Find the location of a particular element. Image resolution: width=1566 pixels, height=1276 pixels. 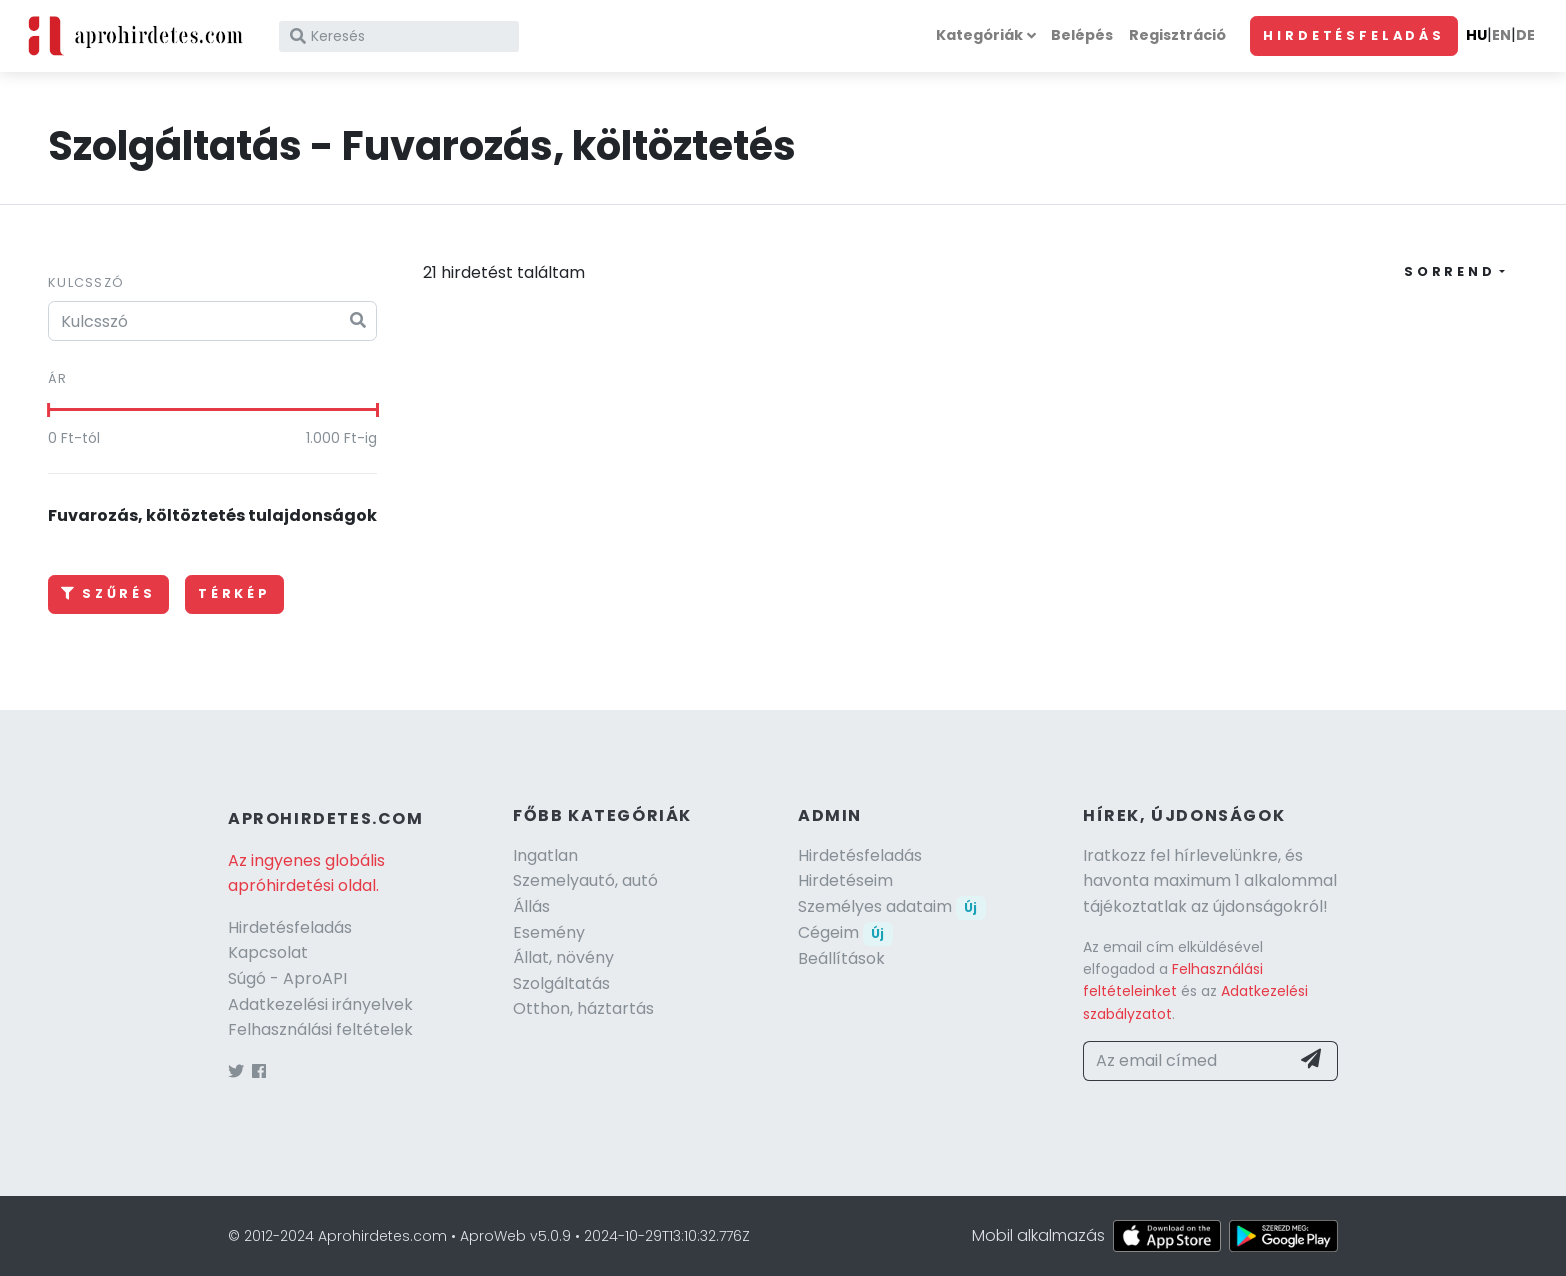

Szolgáltatás is located at coordinates (561, 983).